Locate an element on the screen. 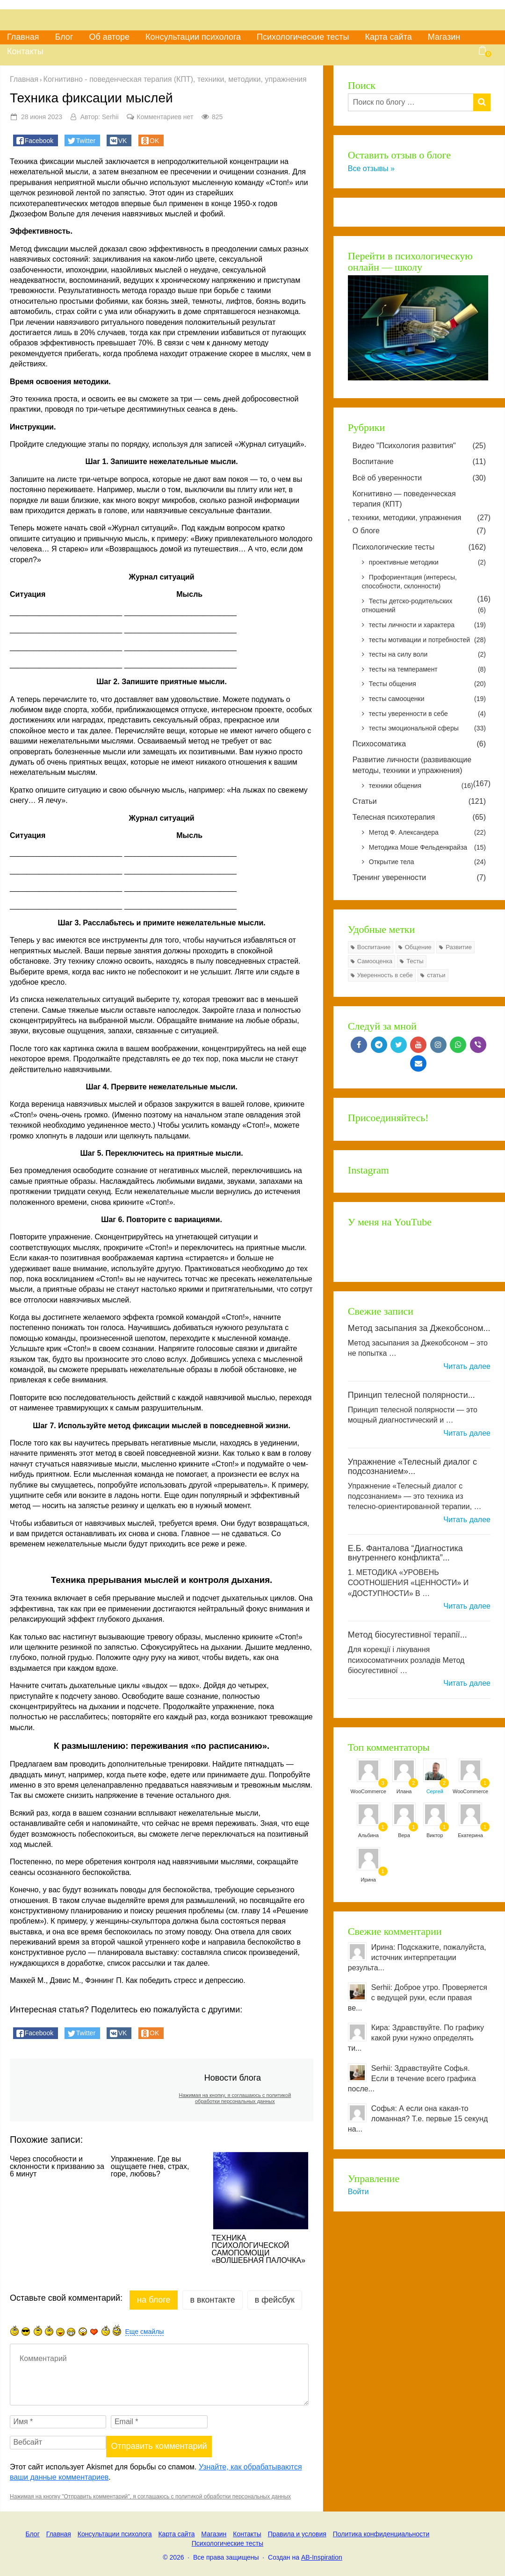  на Блоге [tab] is located at coordinates (153, 2299).